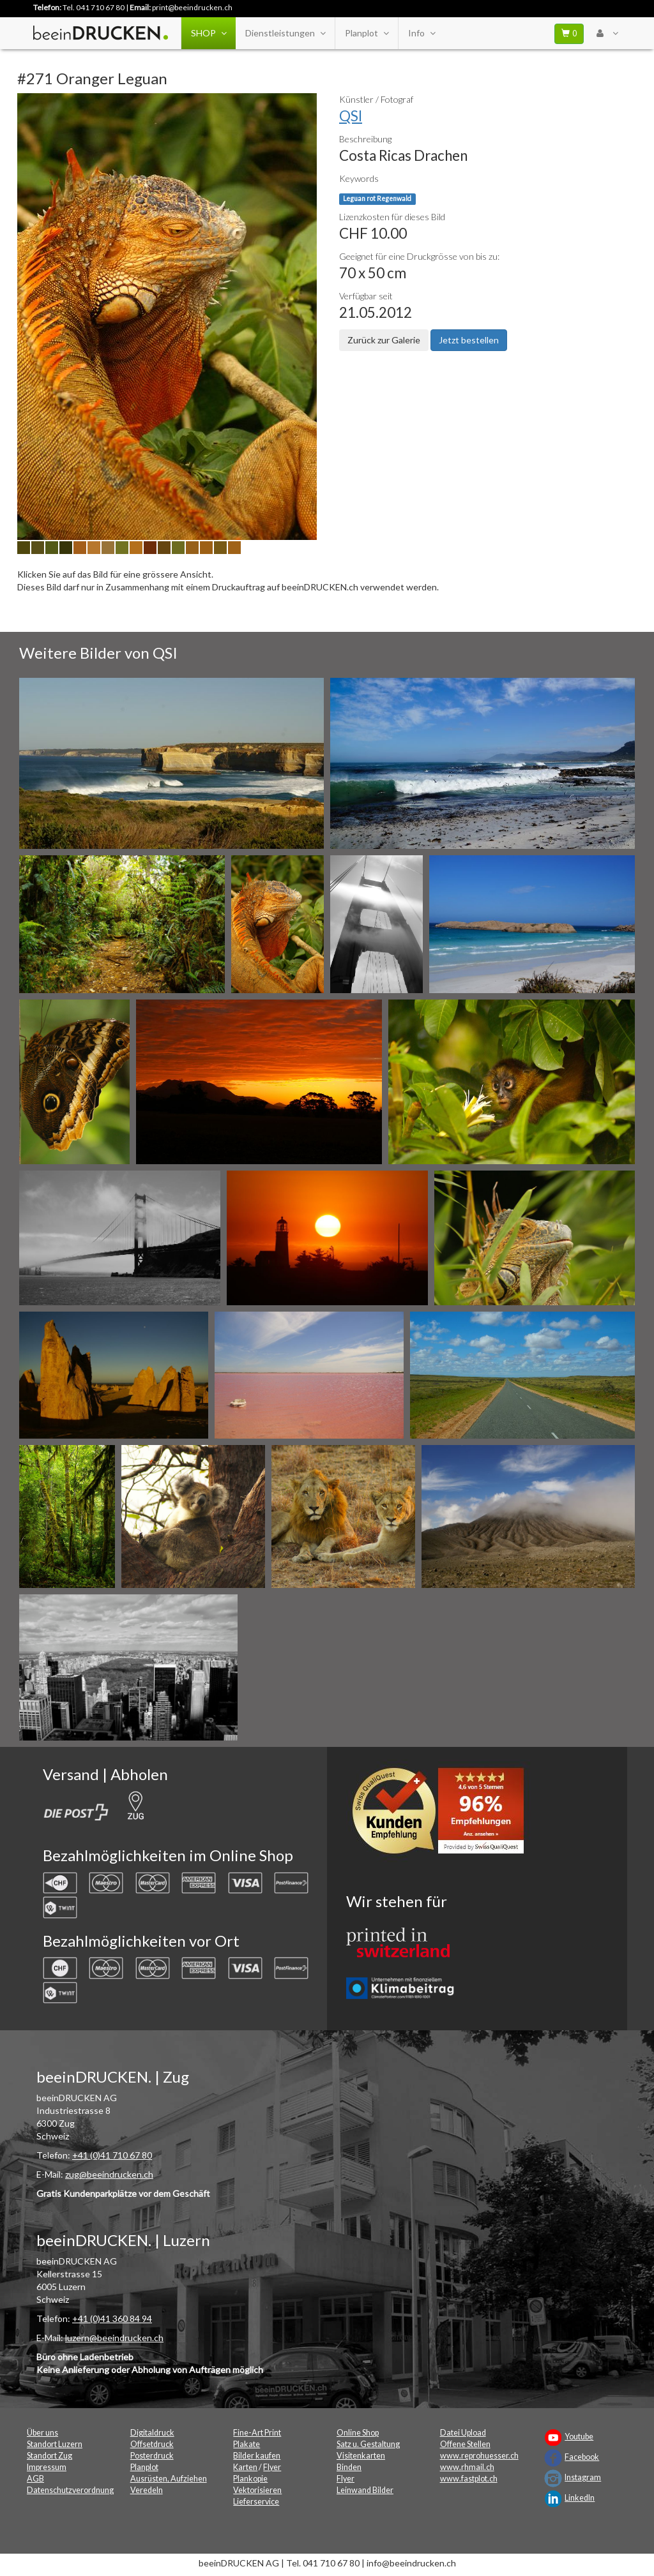  What do you see at coordinates (365, 2490) in the screenshot?
I see `Leinwand Bilder` at bounding box center [365, 2490].